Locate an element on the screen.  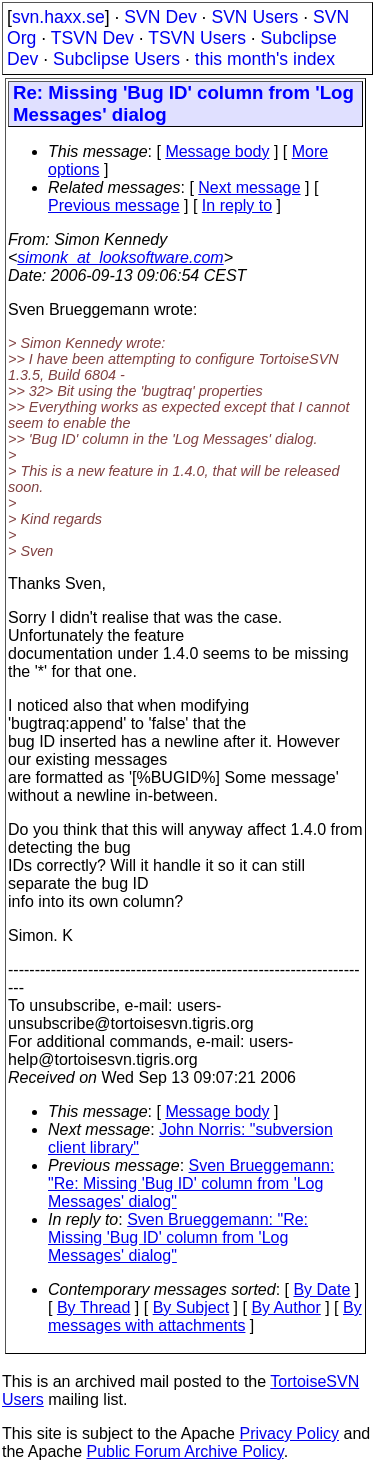
By Thread is located at coordinates (94, 1307).